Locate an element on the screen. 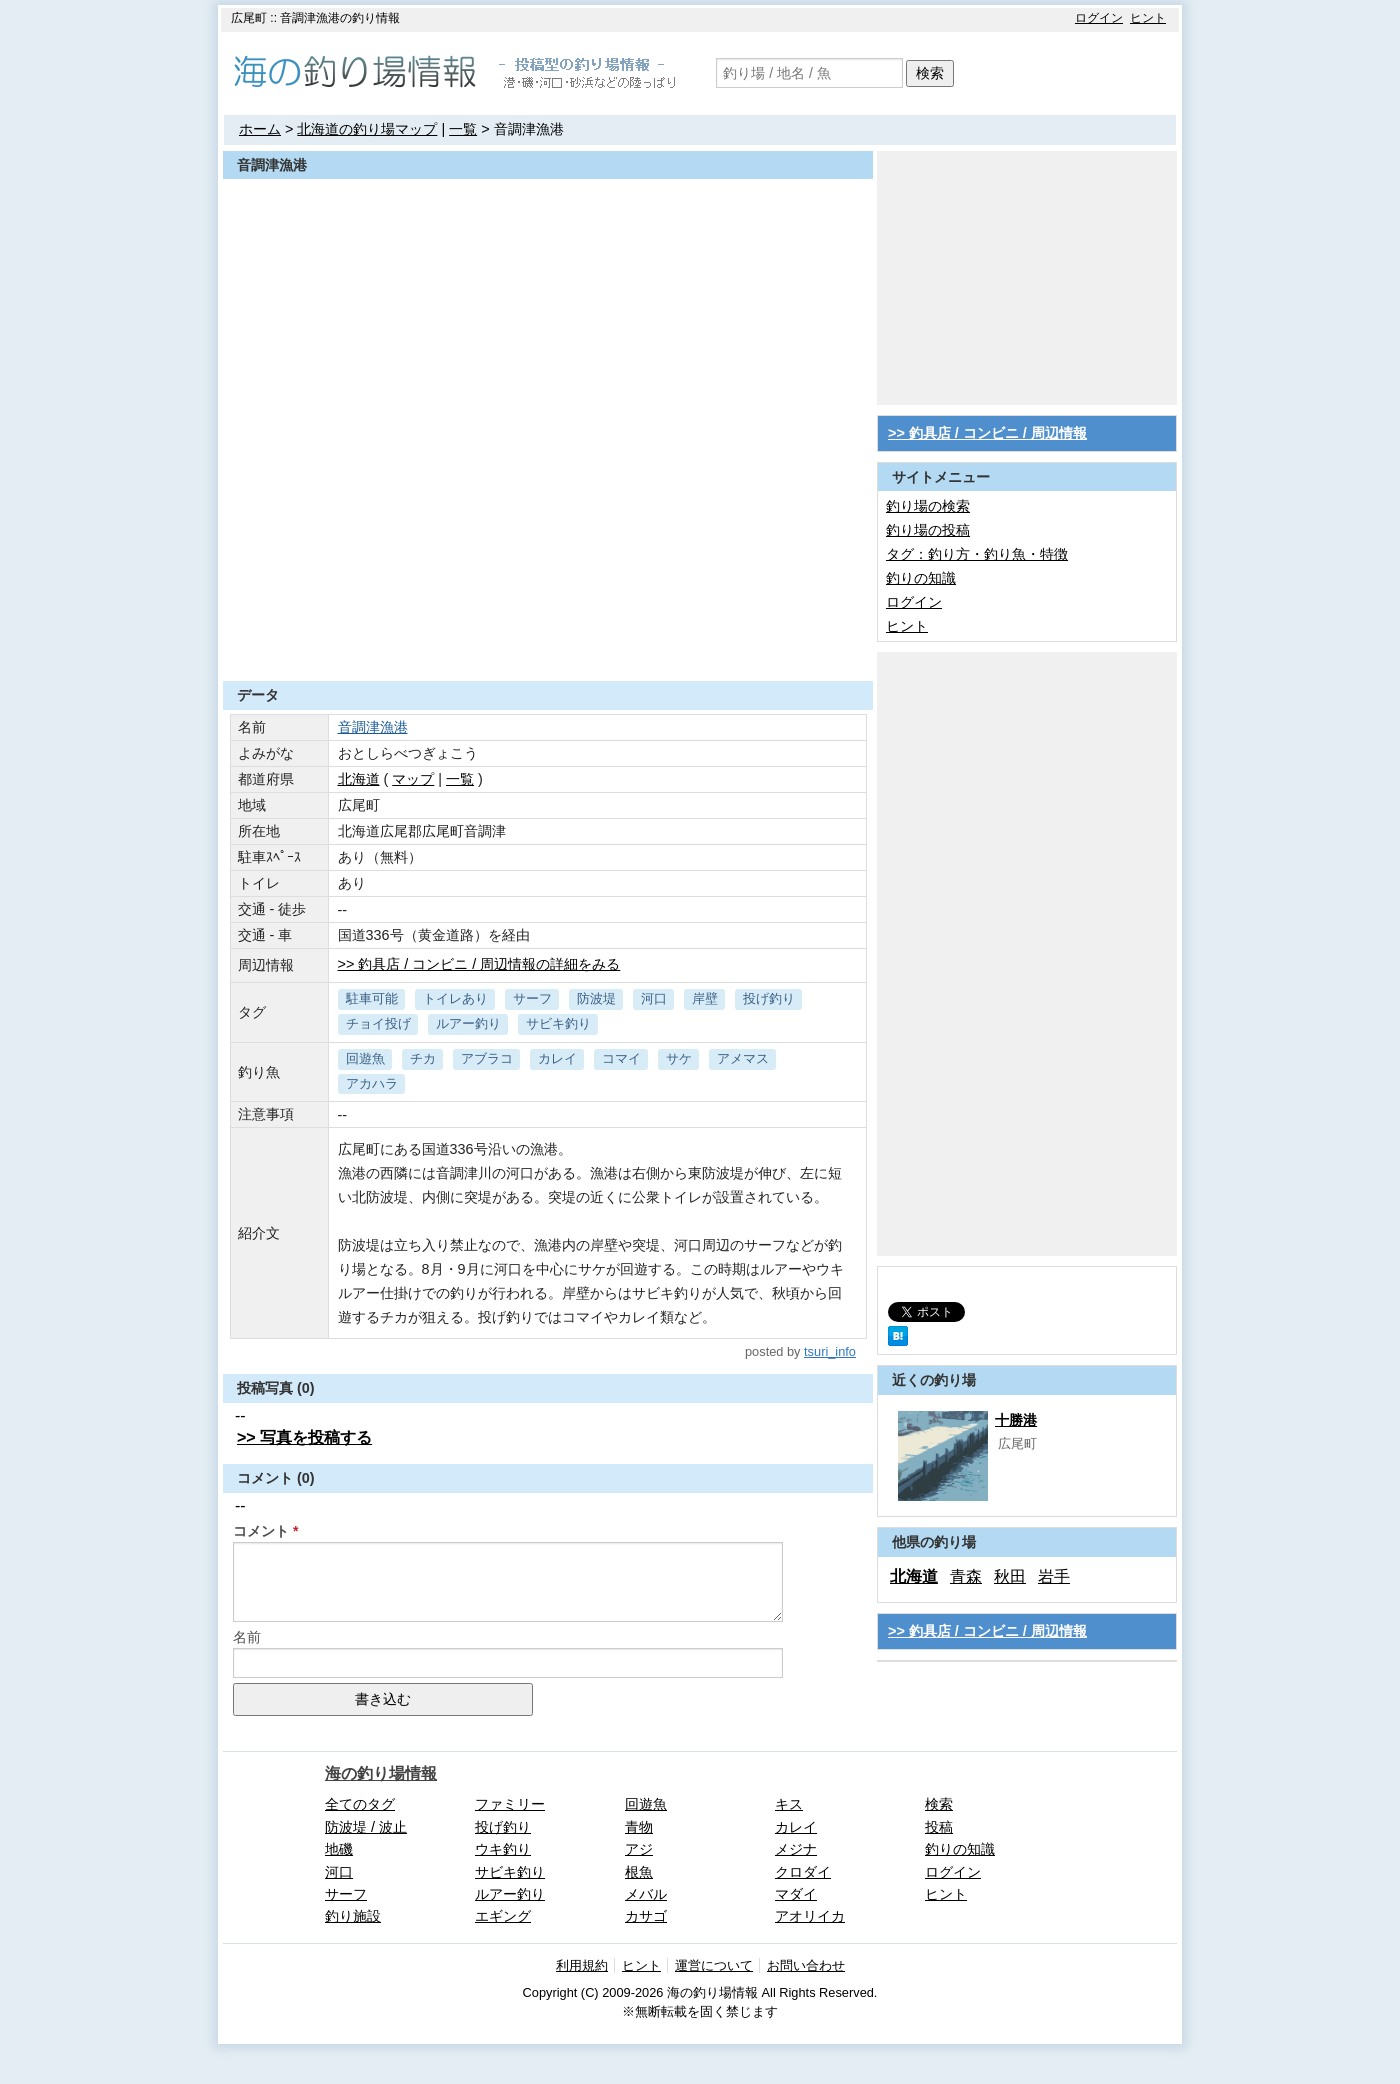 The image size is (1400, 2084). 運営について is located at coordinates (714, 1965).